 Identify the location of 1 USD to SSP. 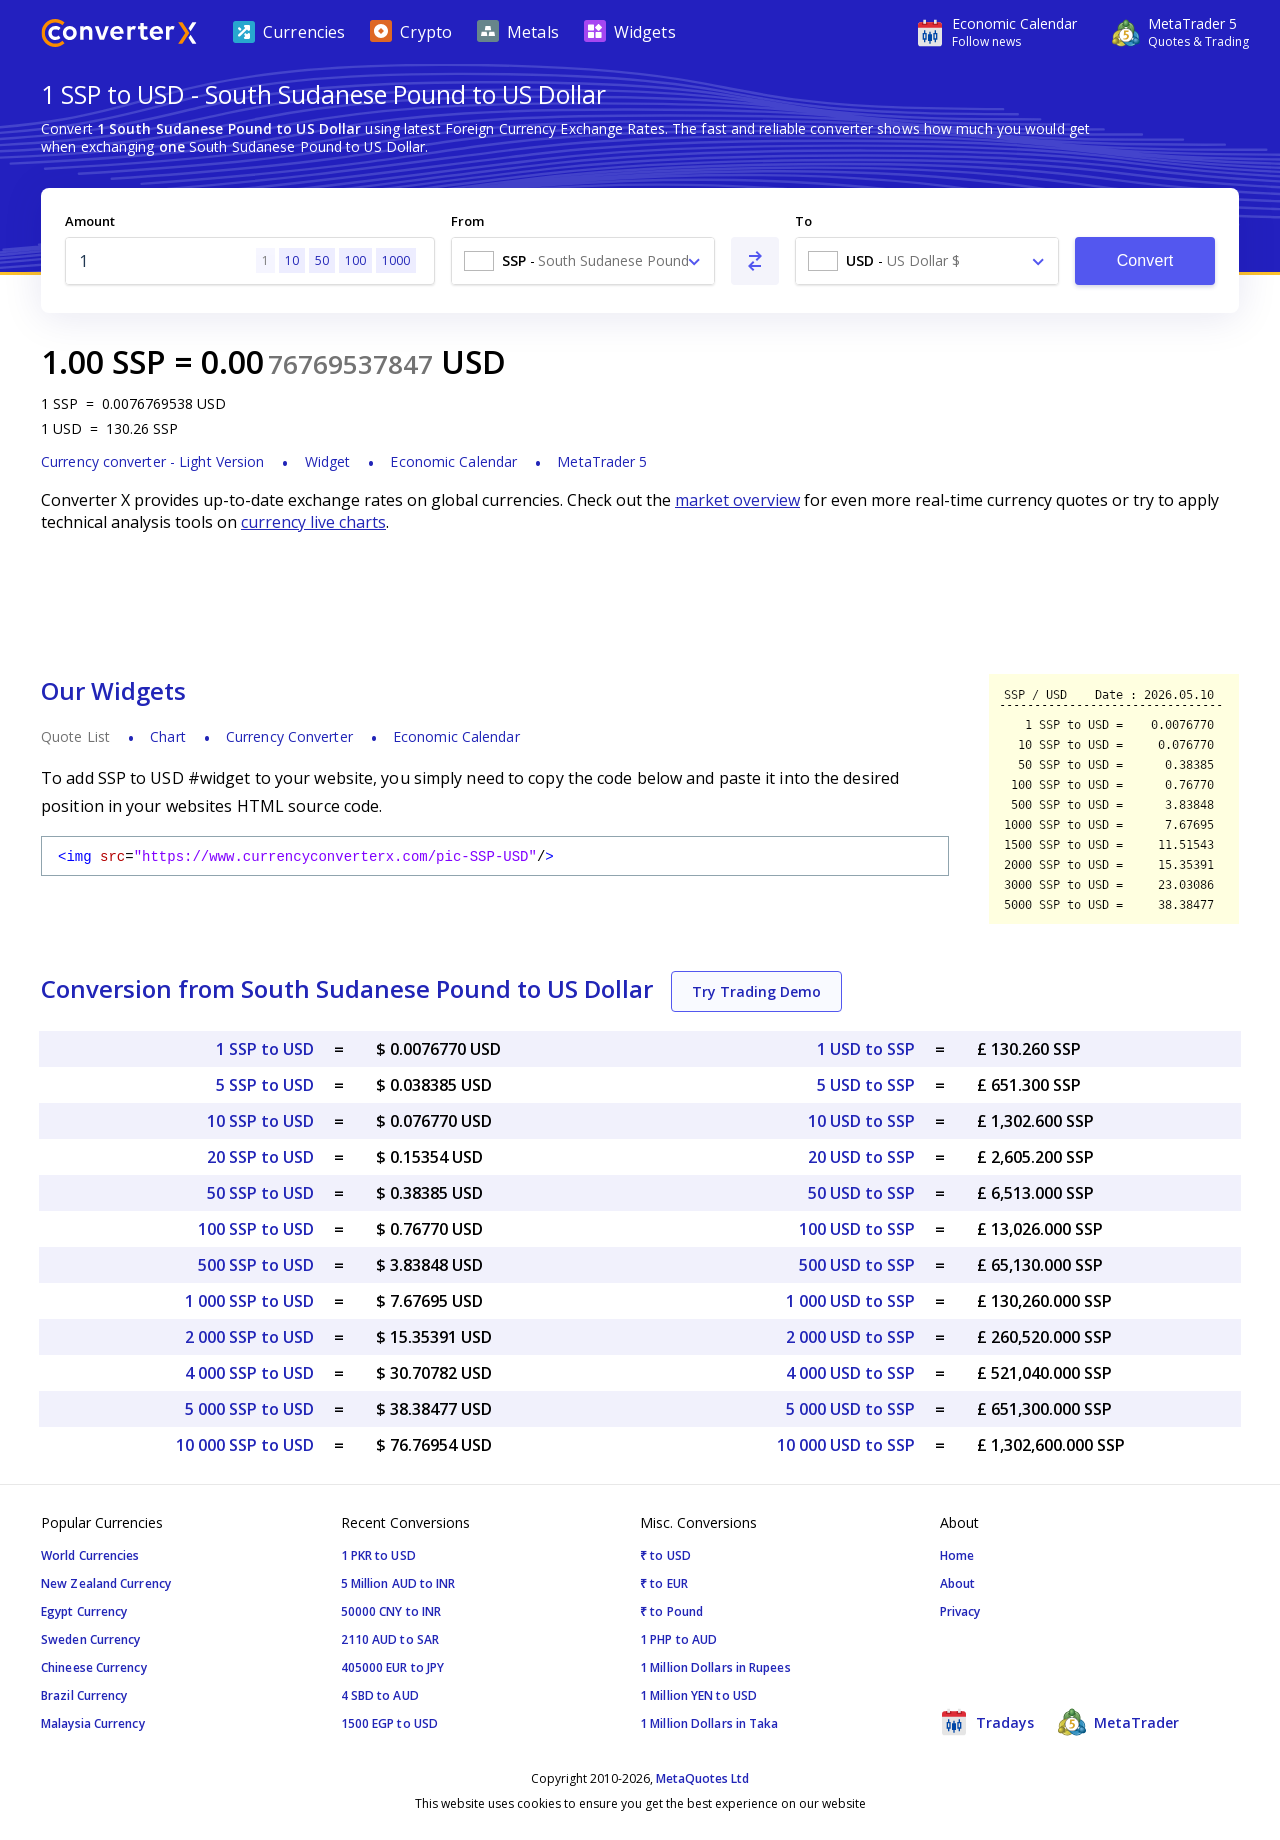
(866, 1049).